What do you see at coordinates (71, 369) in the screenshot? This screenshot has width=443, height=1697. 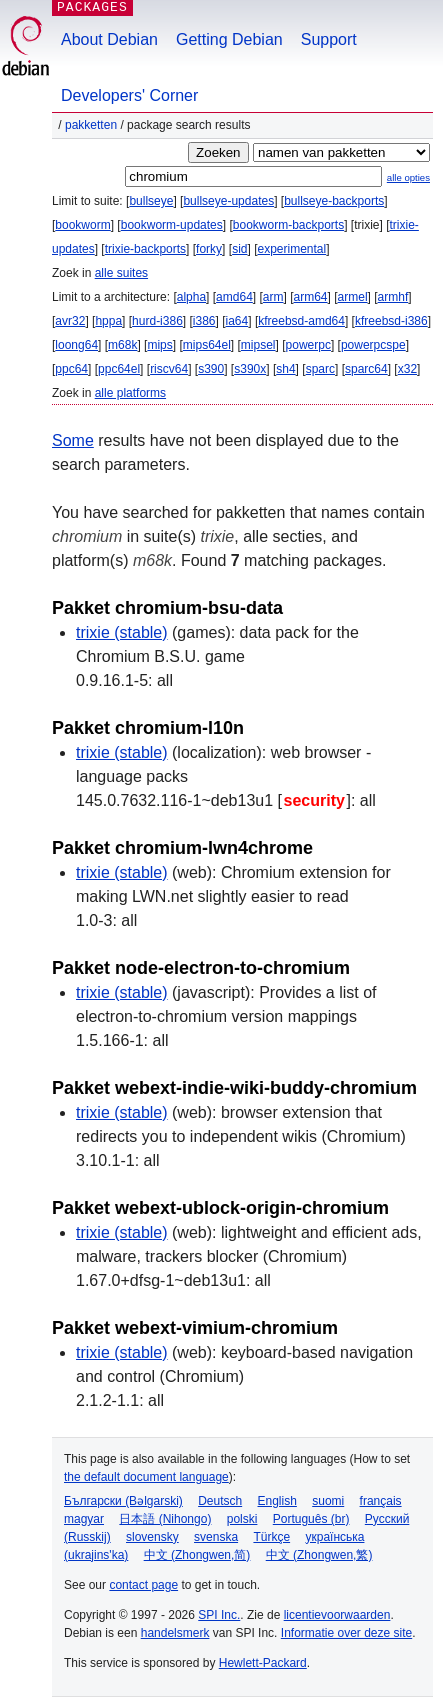 I see `ppc64` at bounding box center [71, 369].